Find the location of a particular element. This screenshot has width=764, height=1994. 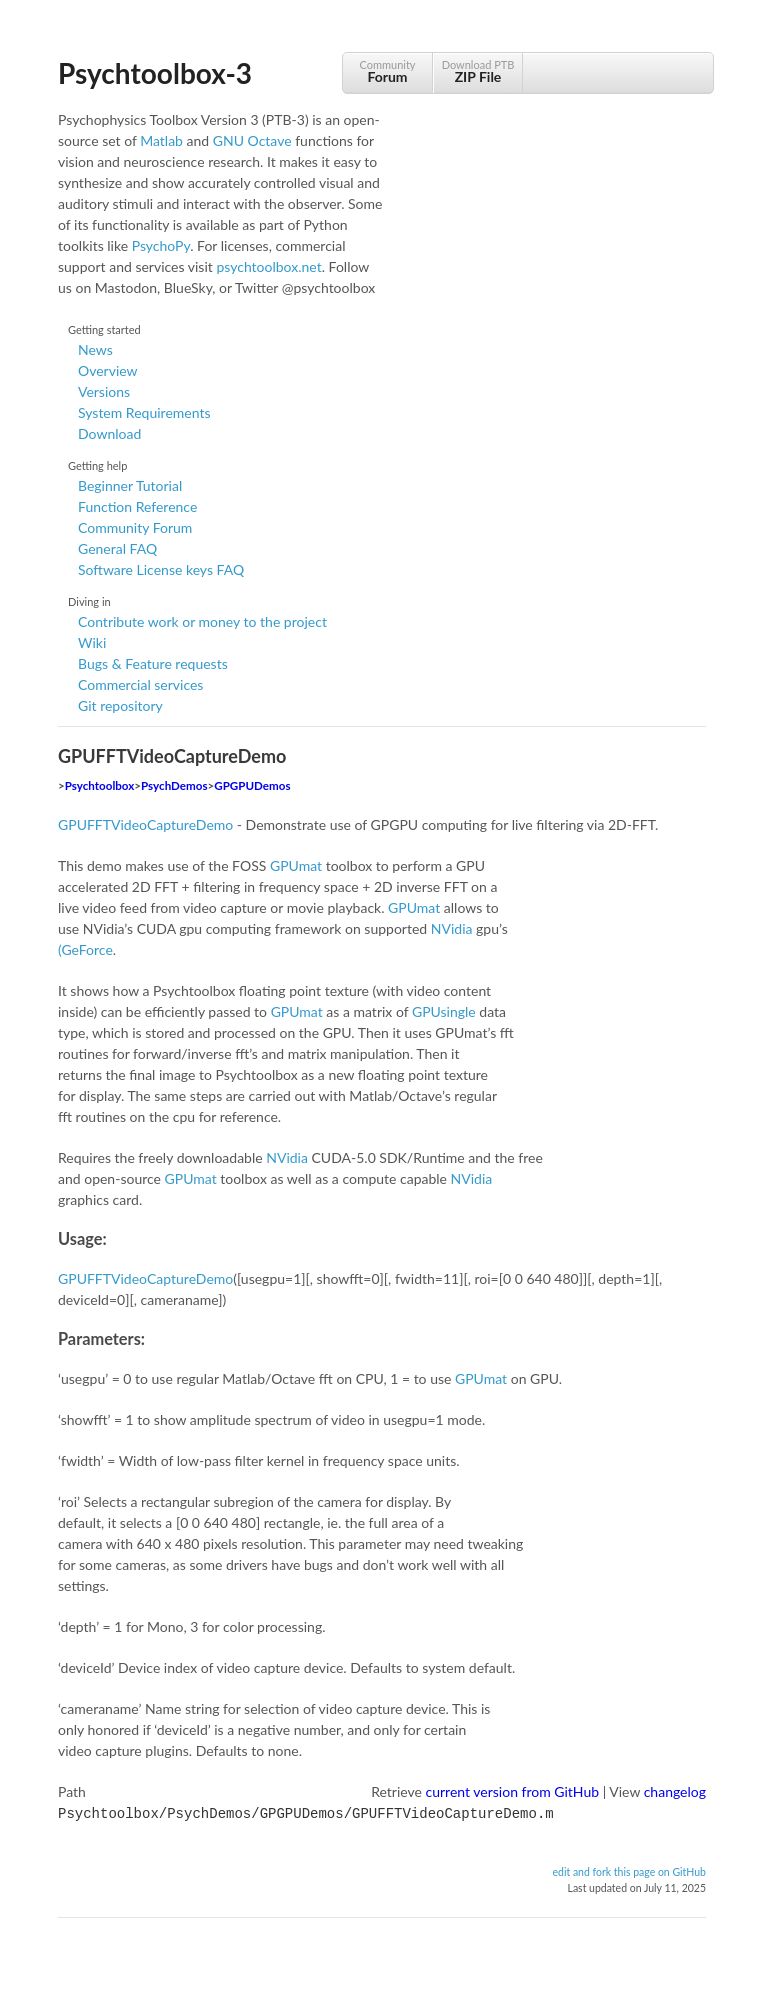

(GeForce is located at coordinates (85, 949).